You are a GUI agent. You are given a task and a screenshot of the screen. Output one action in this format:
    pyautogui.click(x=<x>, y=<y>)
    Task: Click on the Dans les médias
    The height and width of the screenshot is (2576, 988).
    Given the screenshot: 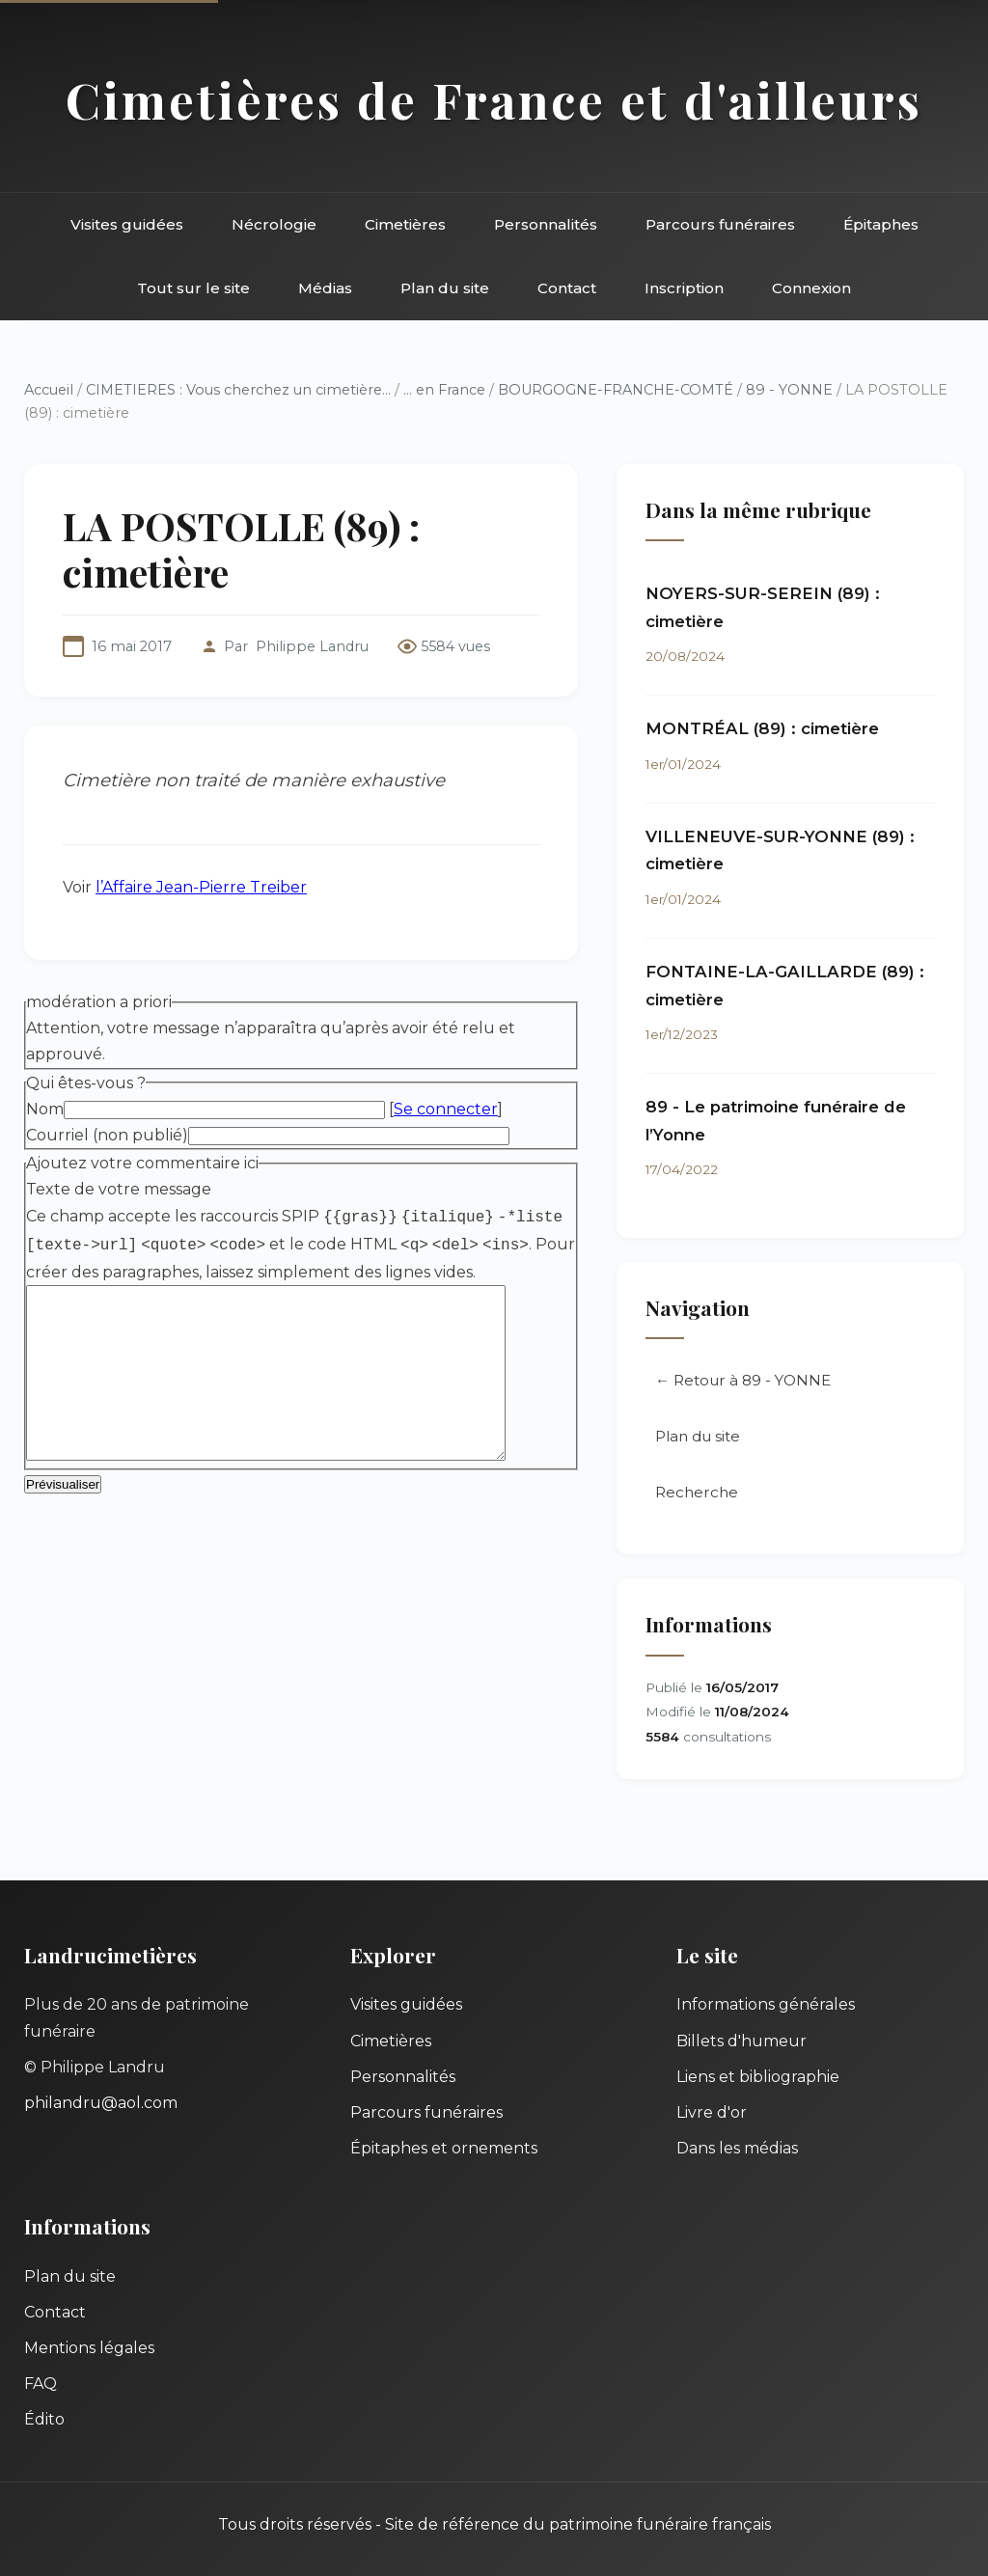 What is the action you would take?
    pyautogui.click(x=737, y=2148)
    